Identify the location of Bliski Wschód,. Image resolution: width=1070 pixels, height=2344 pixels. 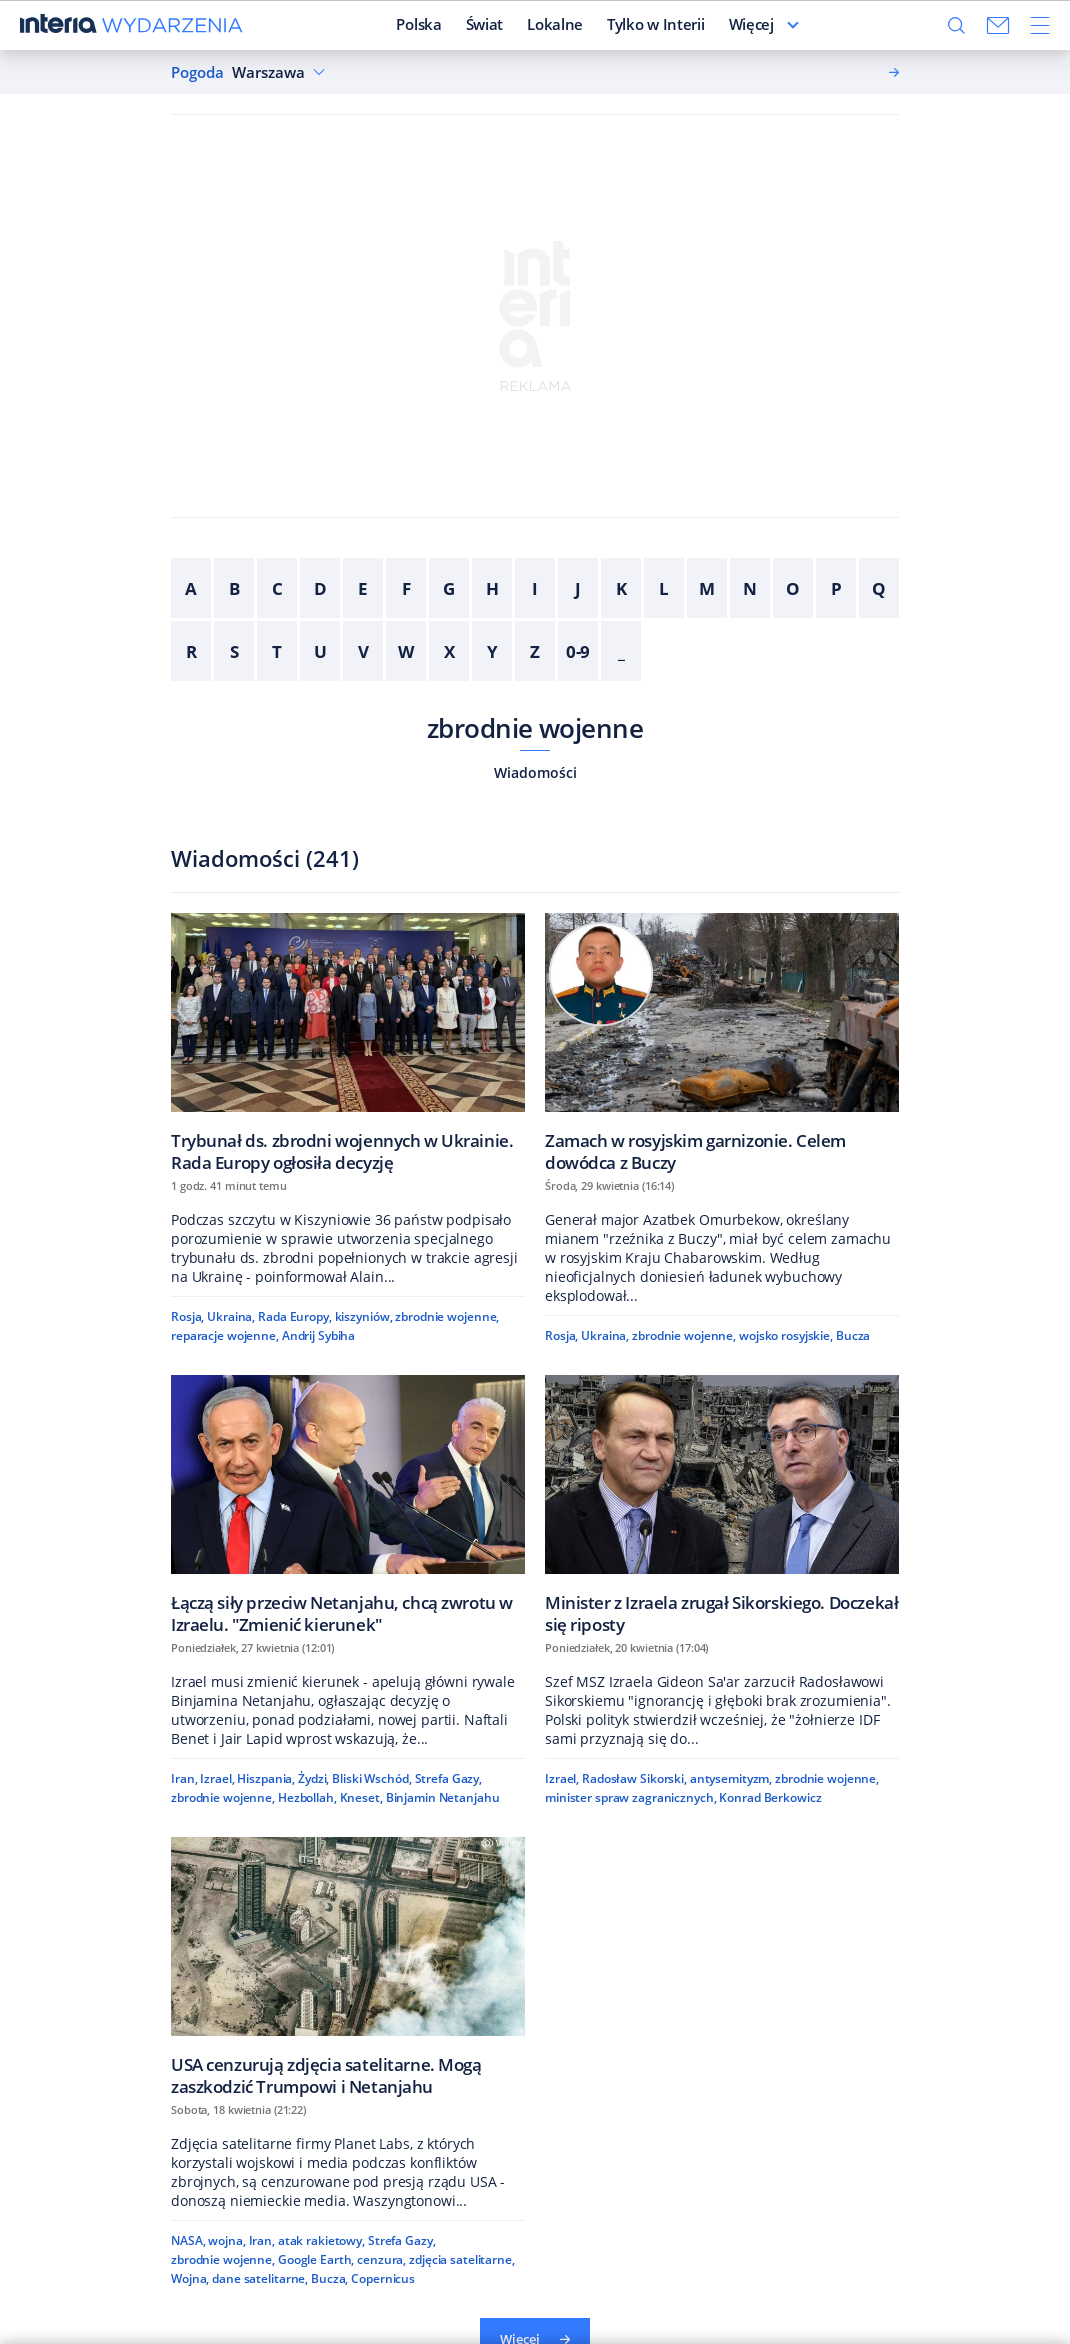
(371, 1778).